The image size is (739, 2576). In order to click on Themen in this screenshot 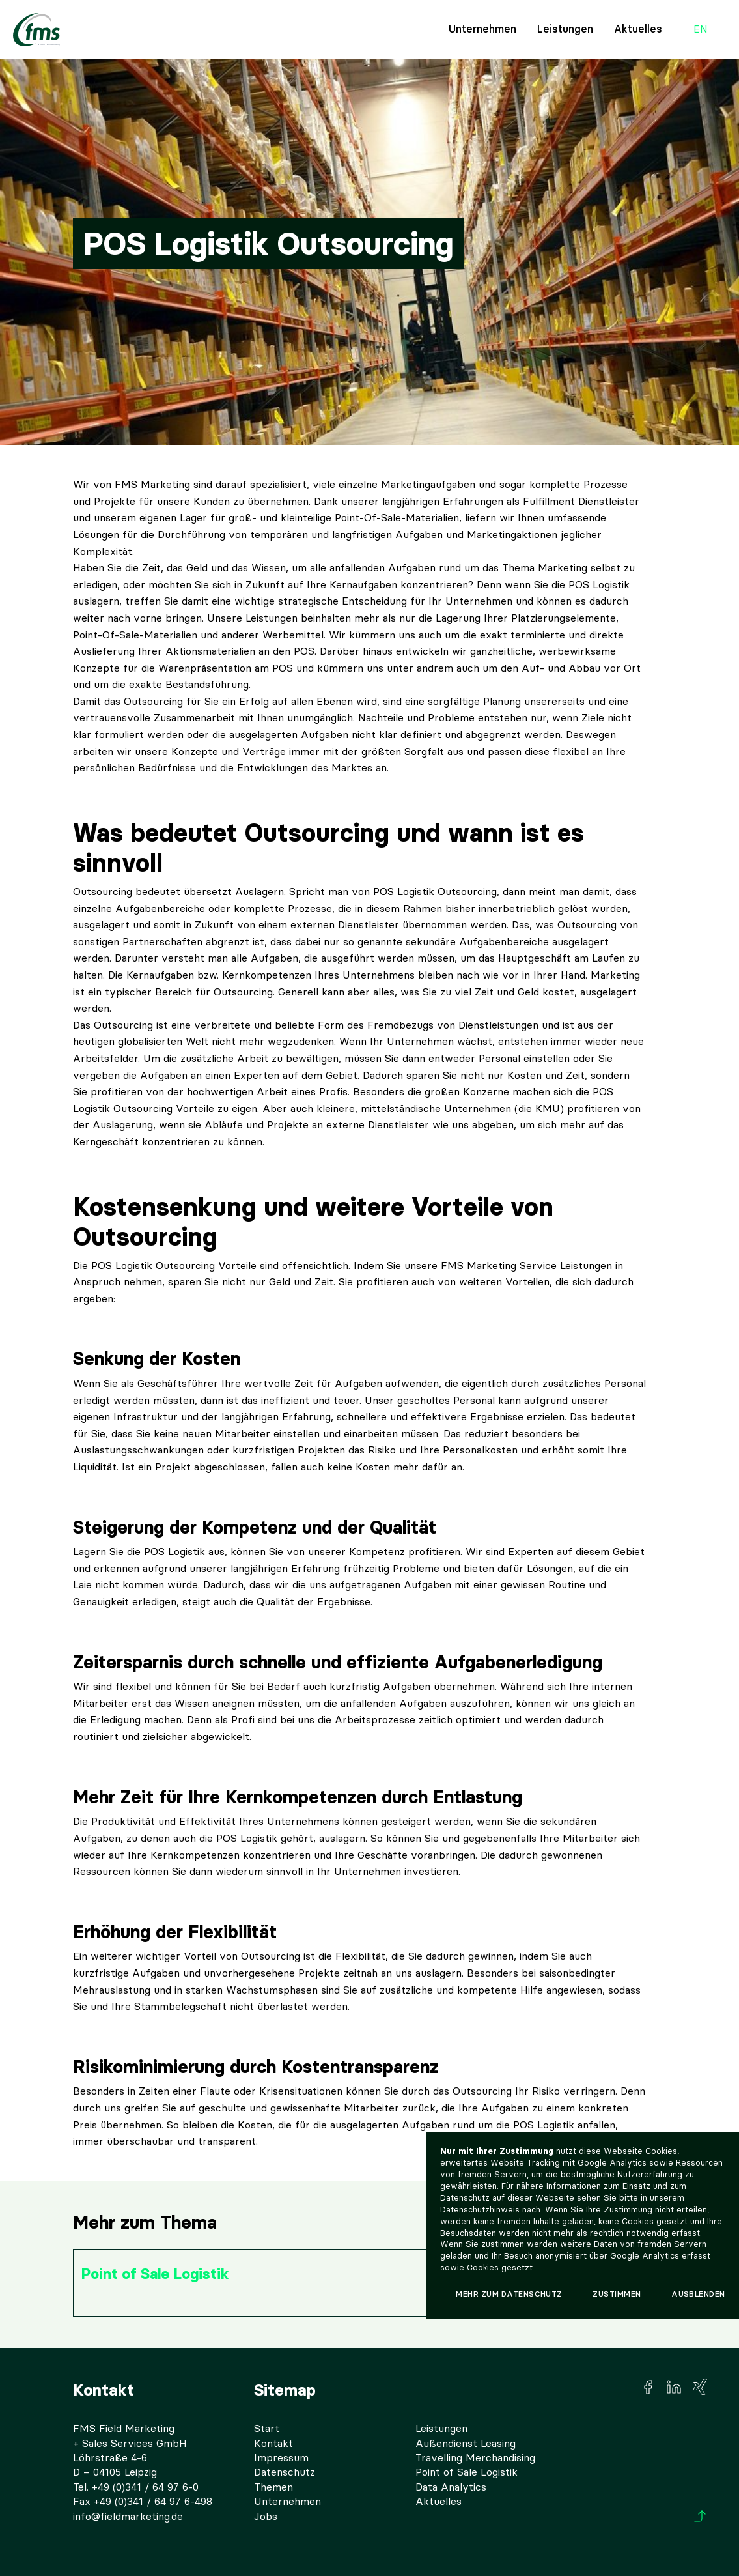, I will do `click(273, 2487)`.